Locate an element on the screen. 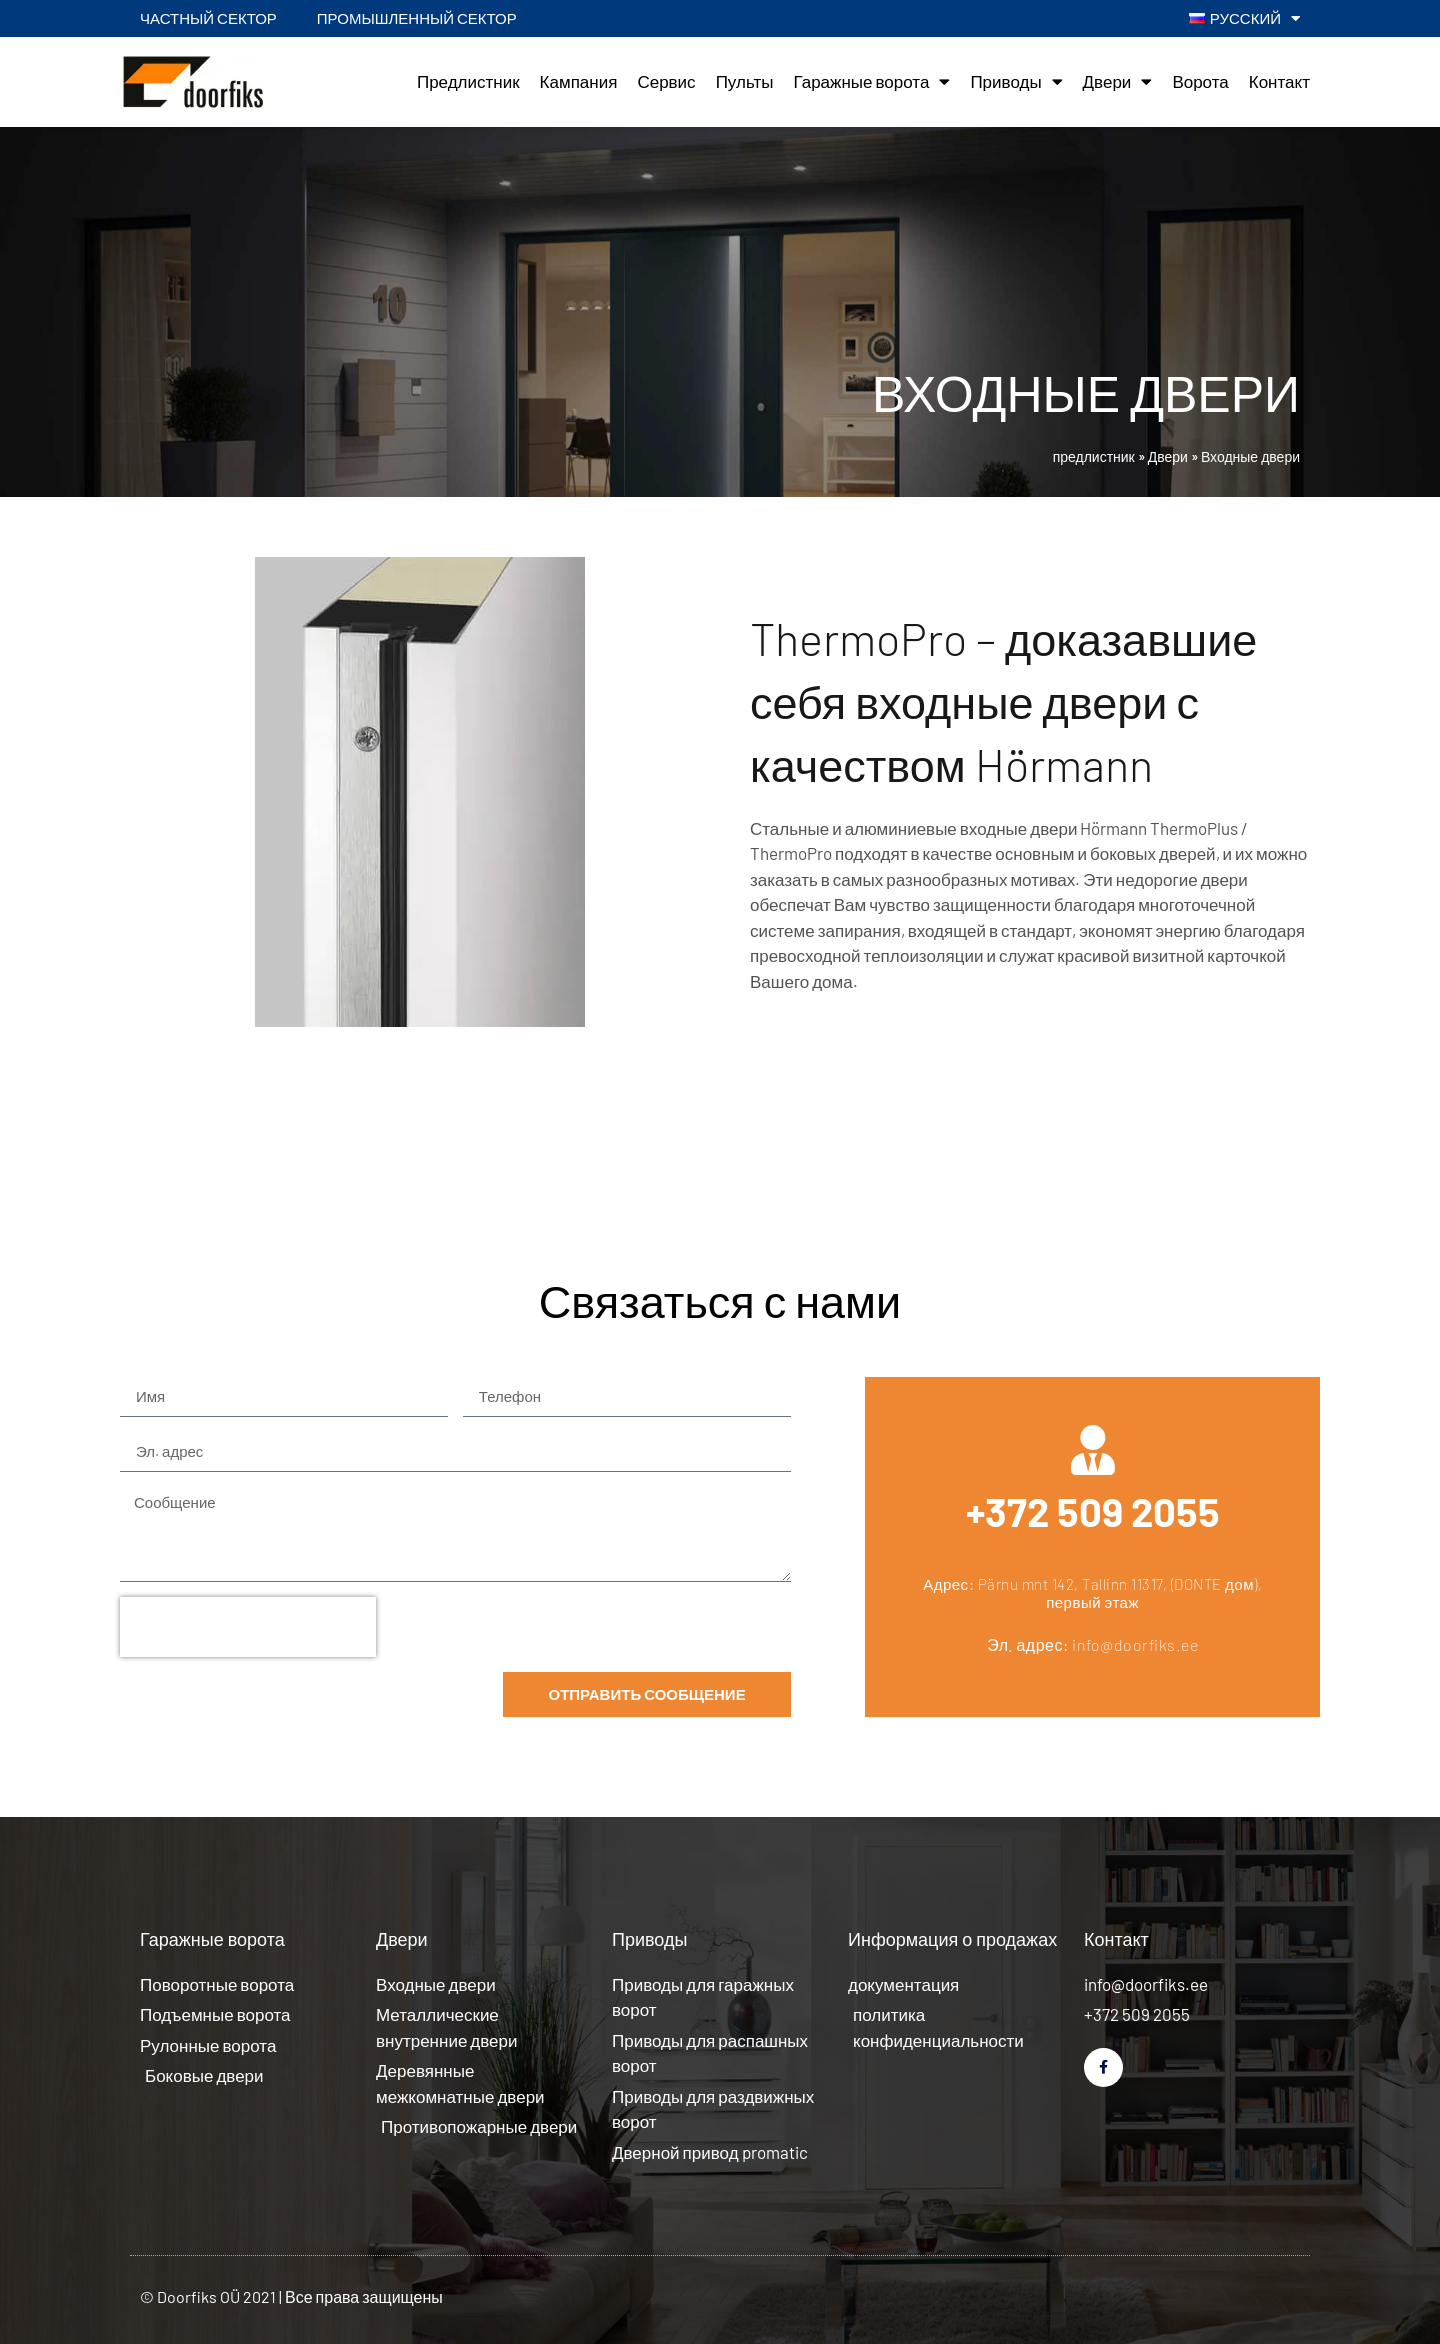  Пульты is located at coordinates (745, 81).